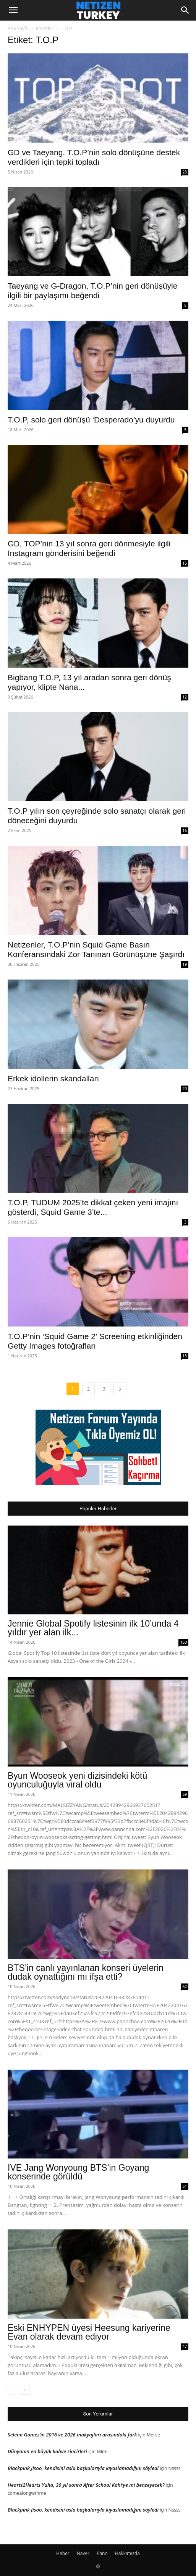 The height and width of the screenshot is (2576, 196). Describe the element at coordinates (102, 2553) in the screenshot. I see `Pann` at that location.